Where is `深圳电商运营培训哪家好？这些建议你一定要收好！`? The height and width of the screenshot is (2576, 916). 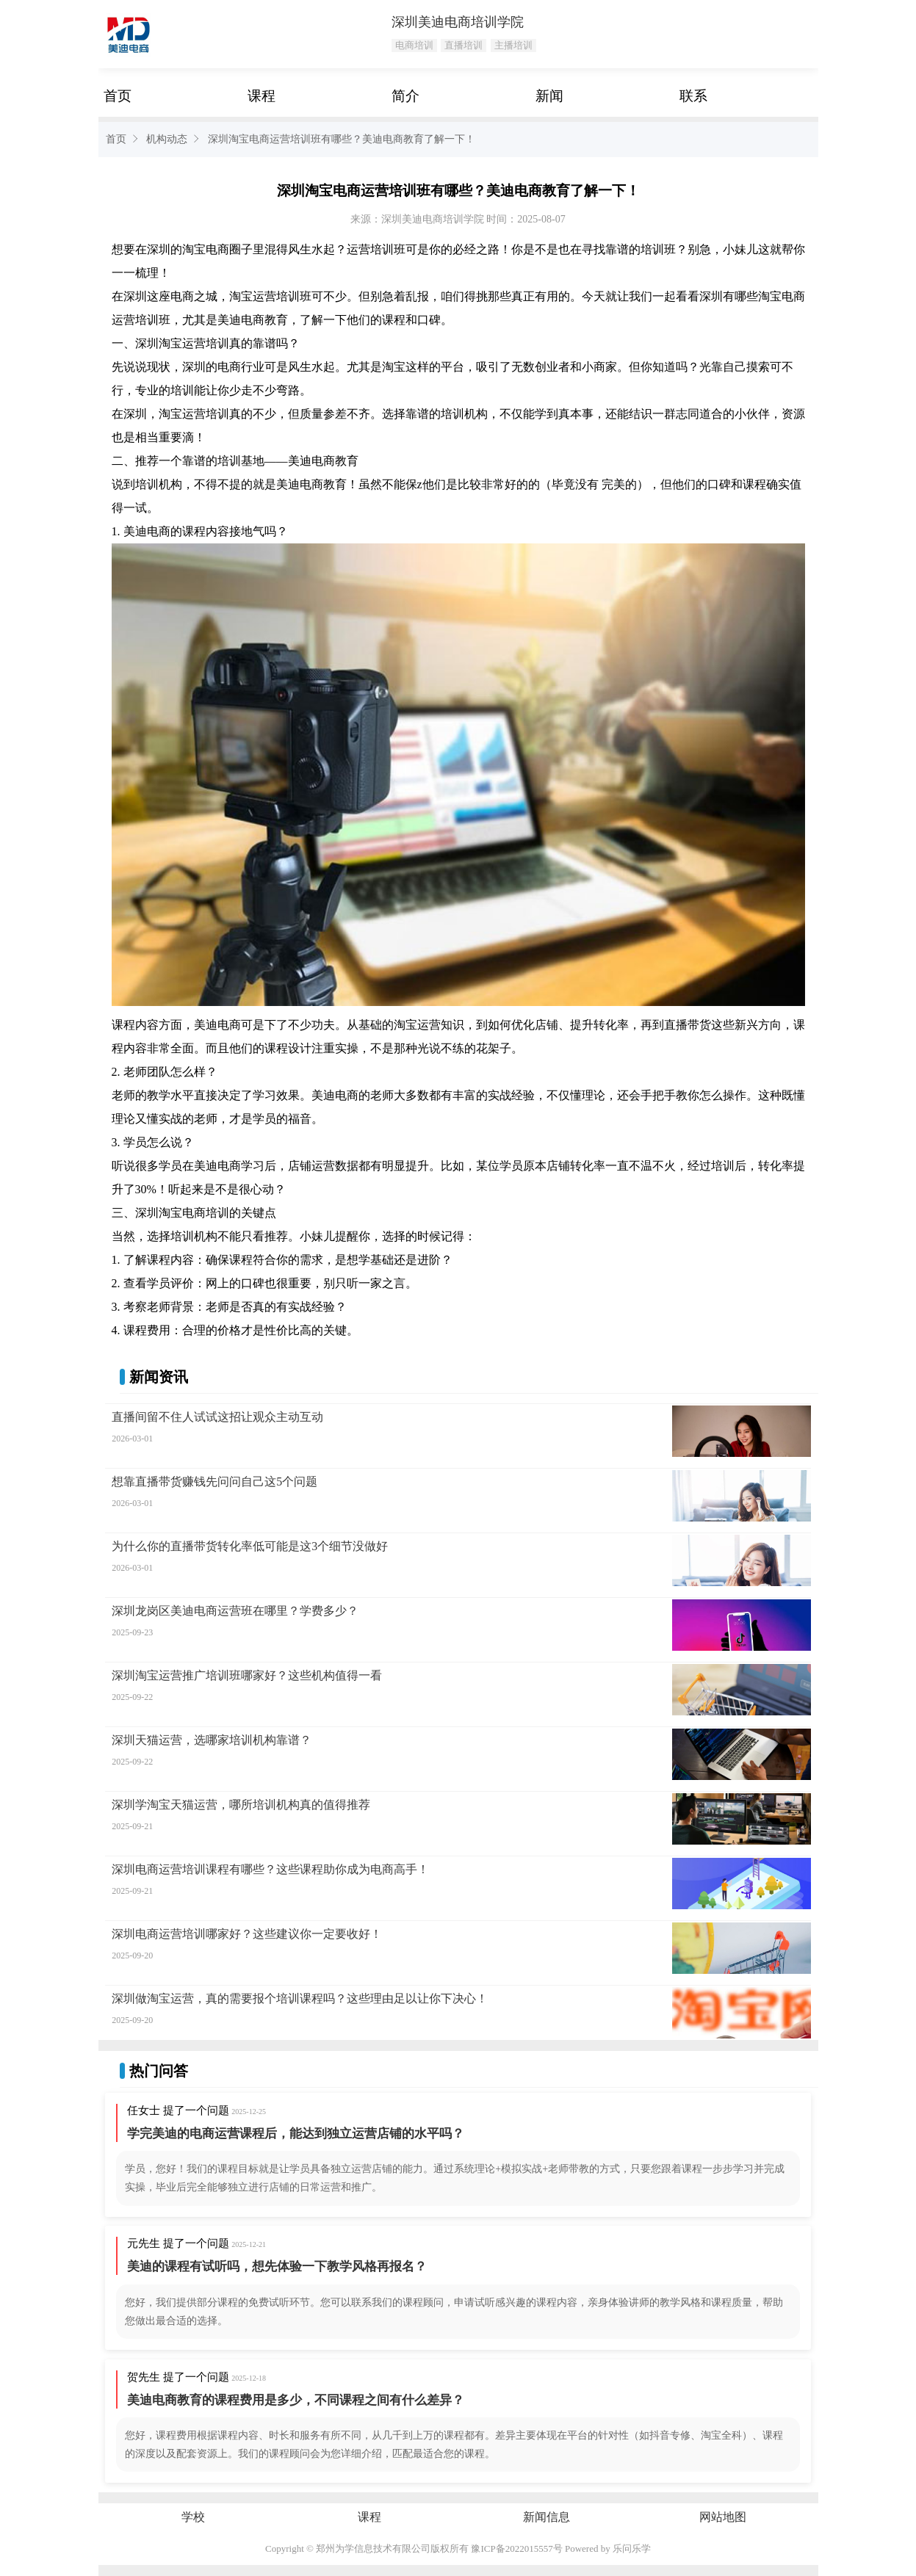 深圳电商运营培训哪家好？这些建议你一定要收好！ is located at coordinates (247, 1934).